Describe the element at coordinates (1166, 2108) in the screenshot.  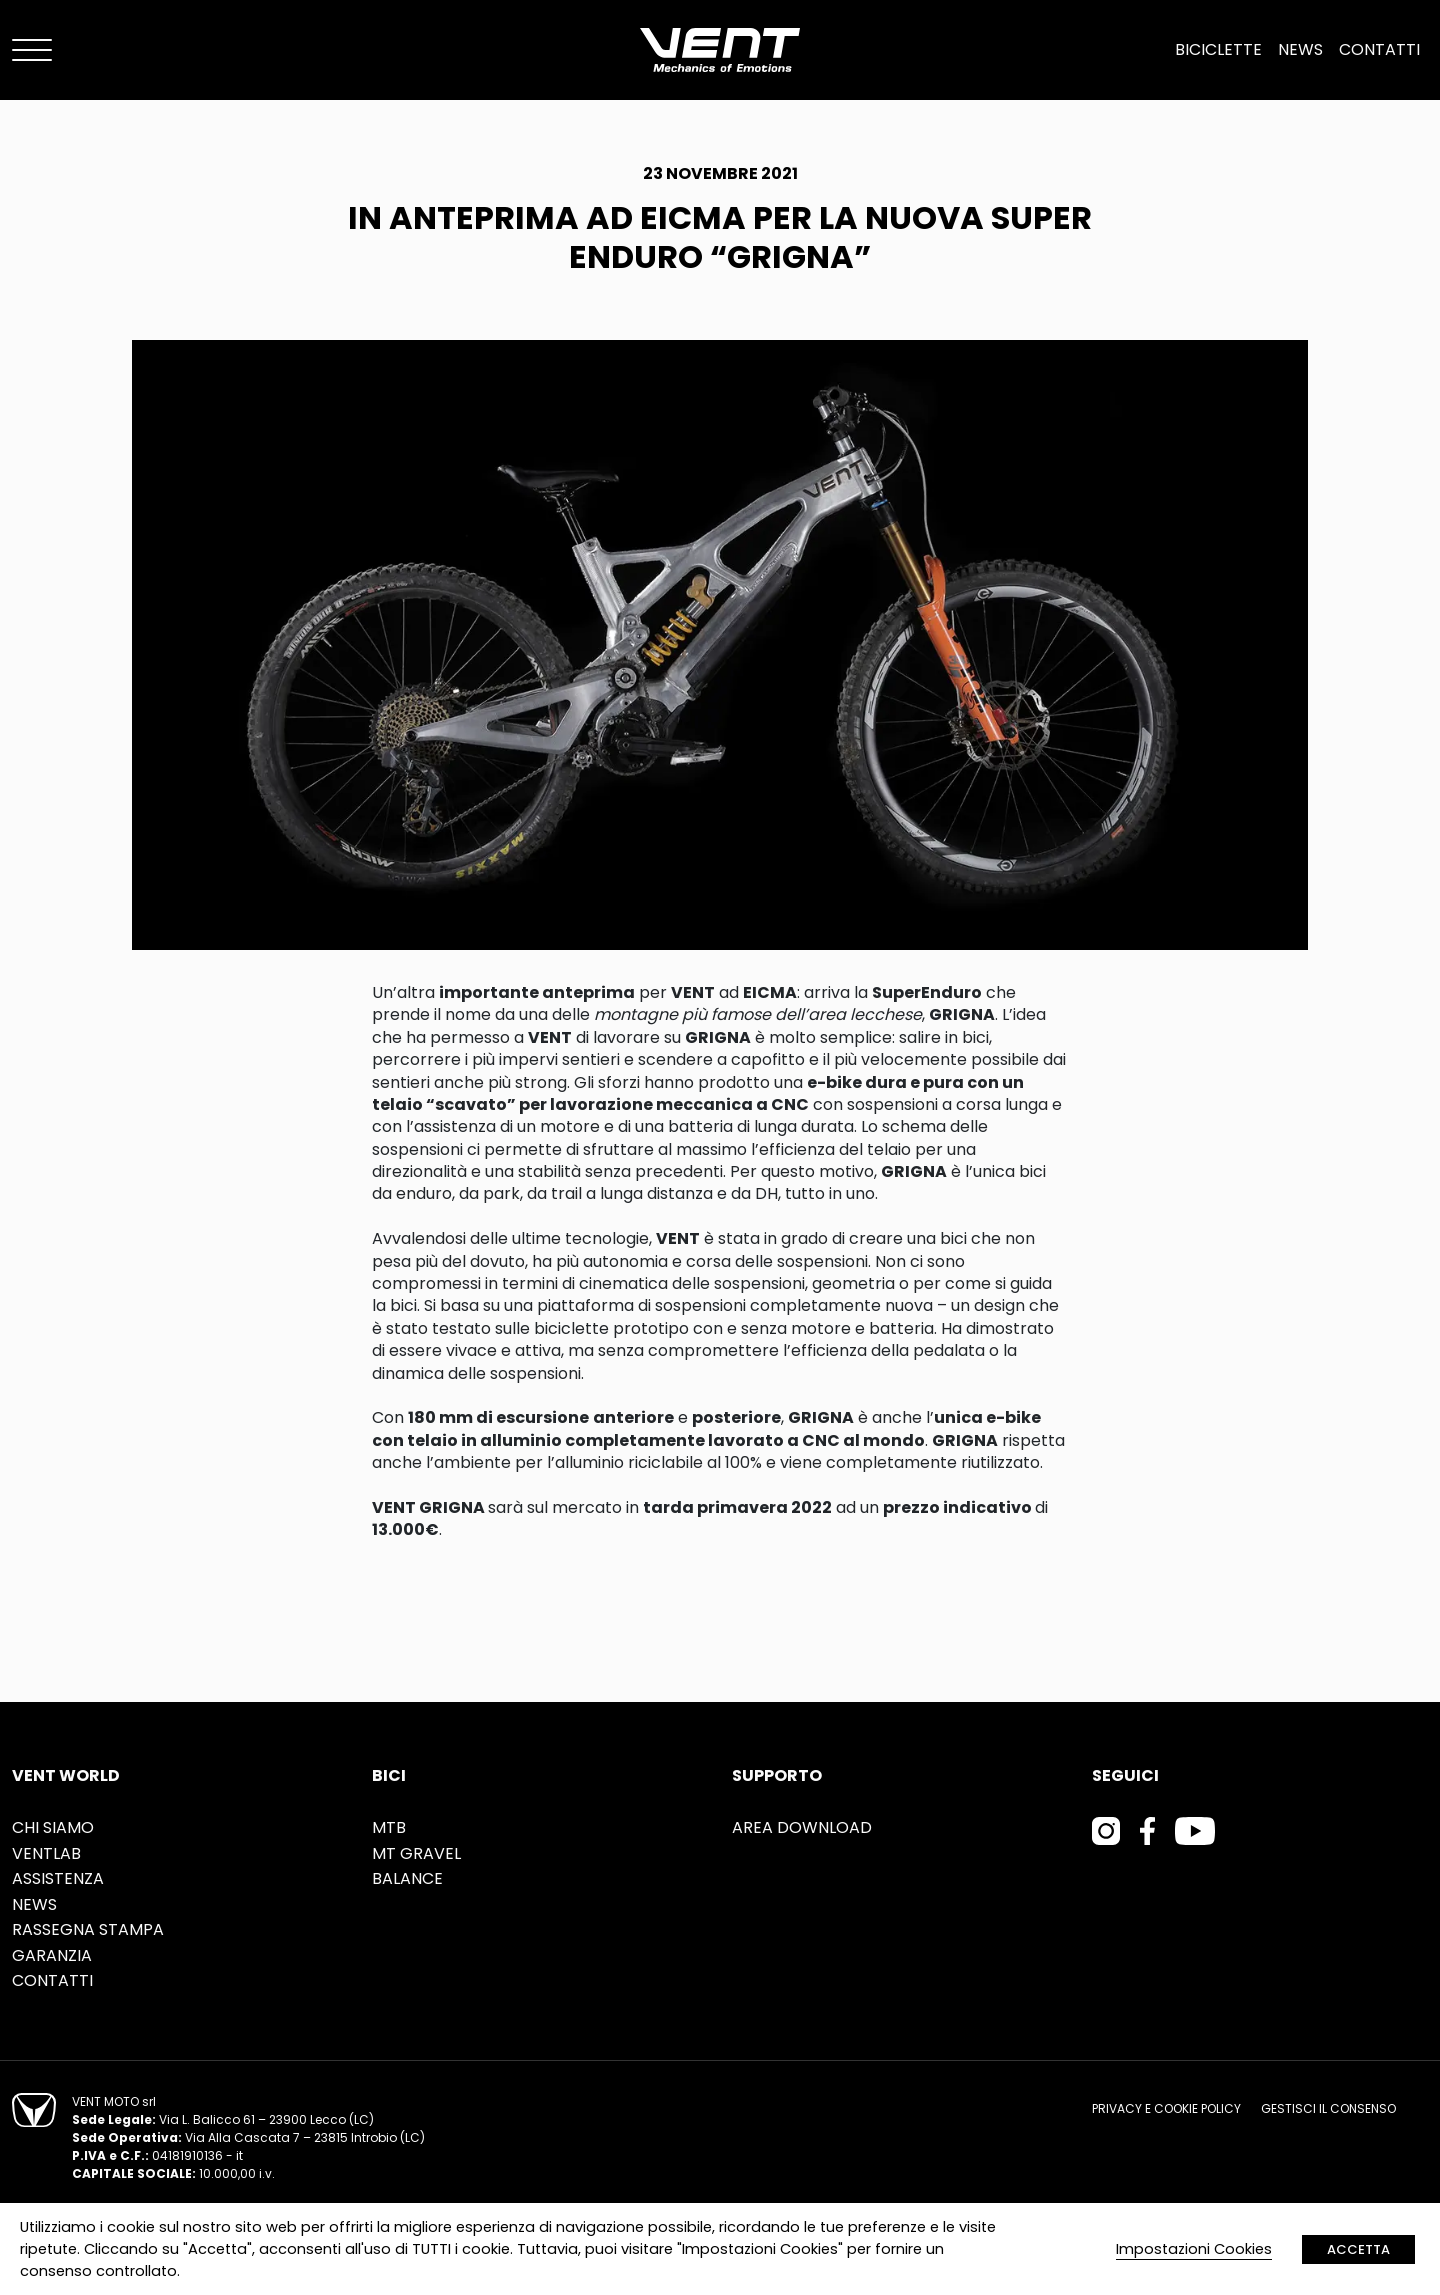
I see `Privacy e cookie policy` at that location.